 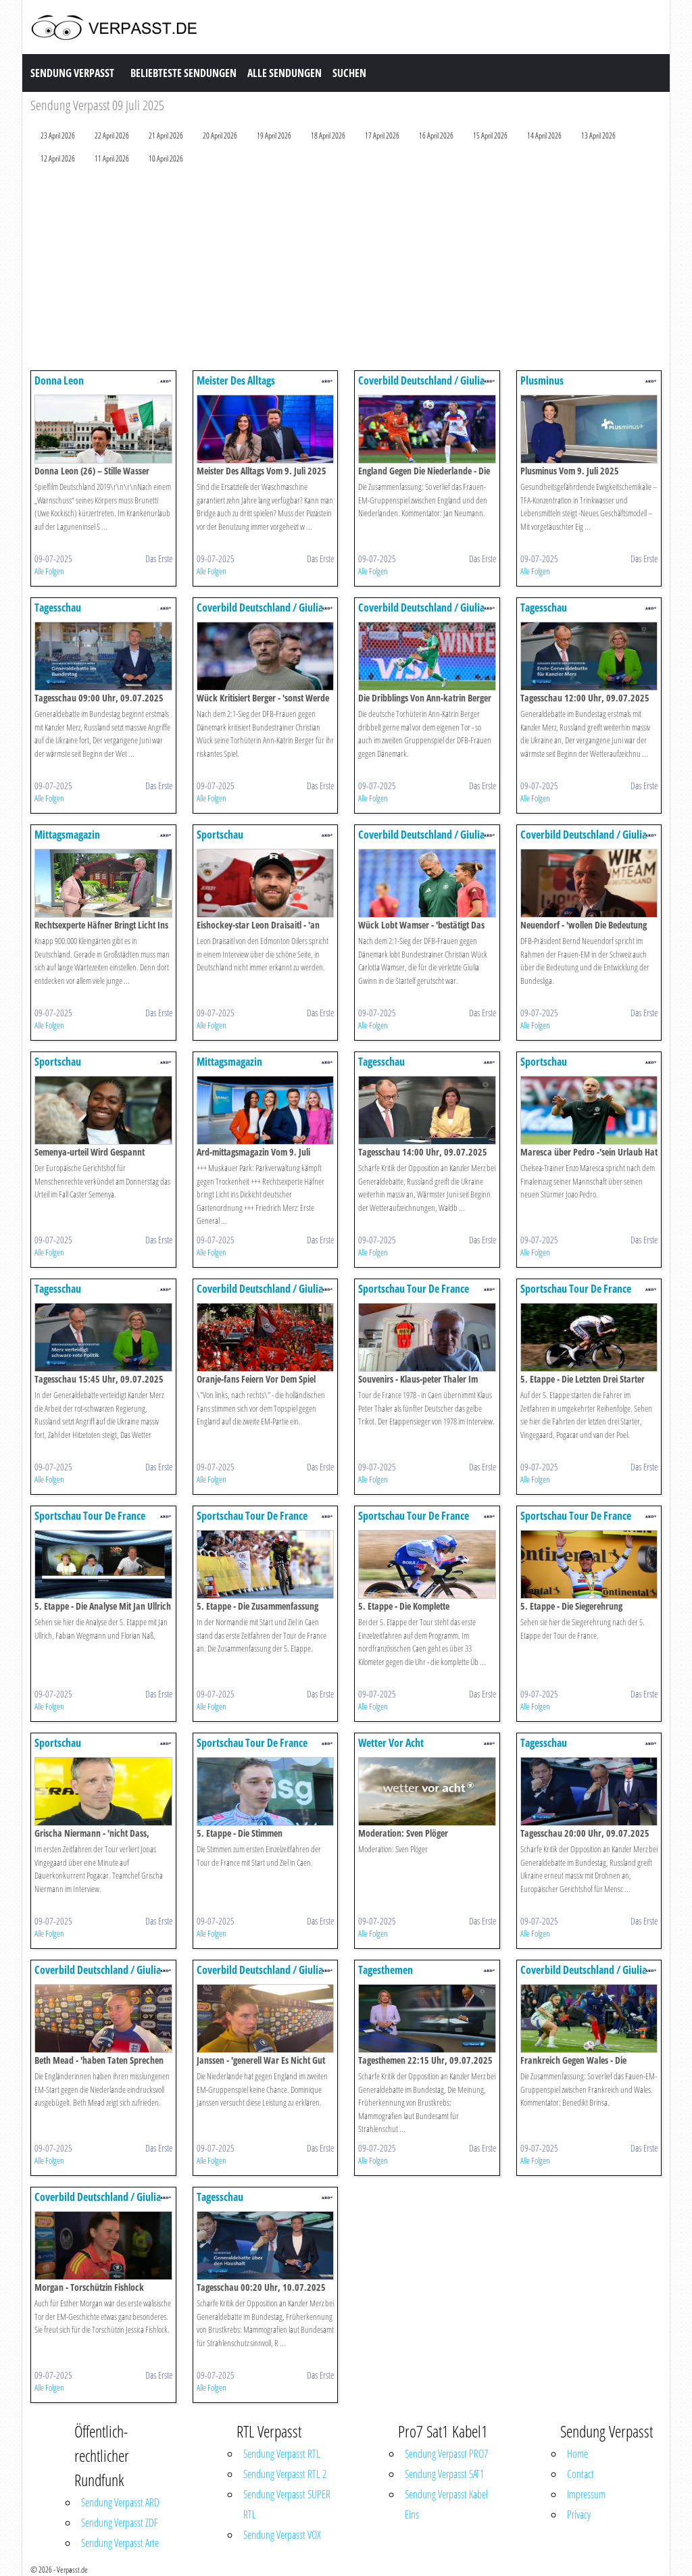 I want to click on Wetter Vor Acht, so click(x=391, y=1742).